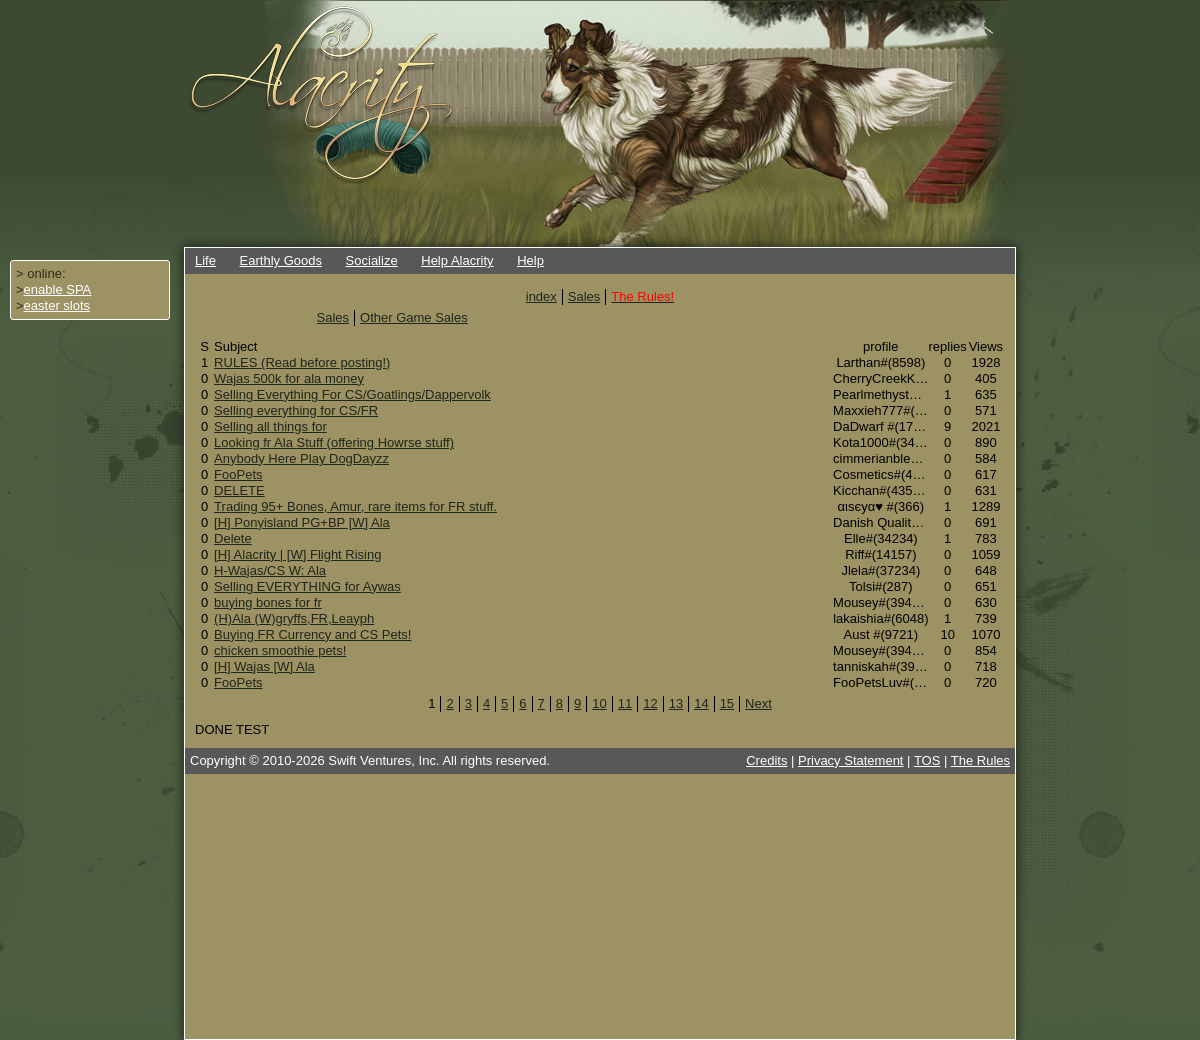 The height and width of the screenshot is (1040, 1200). Describe the element at coordinates (599, 703) in the screenshot. I see `10` at that location.